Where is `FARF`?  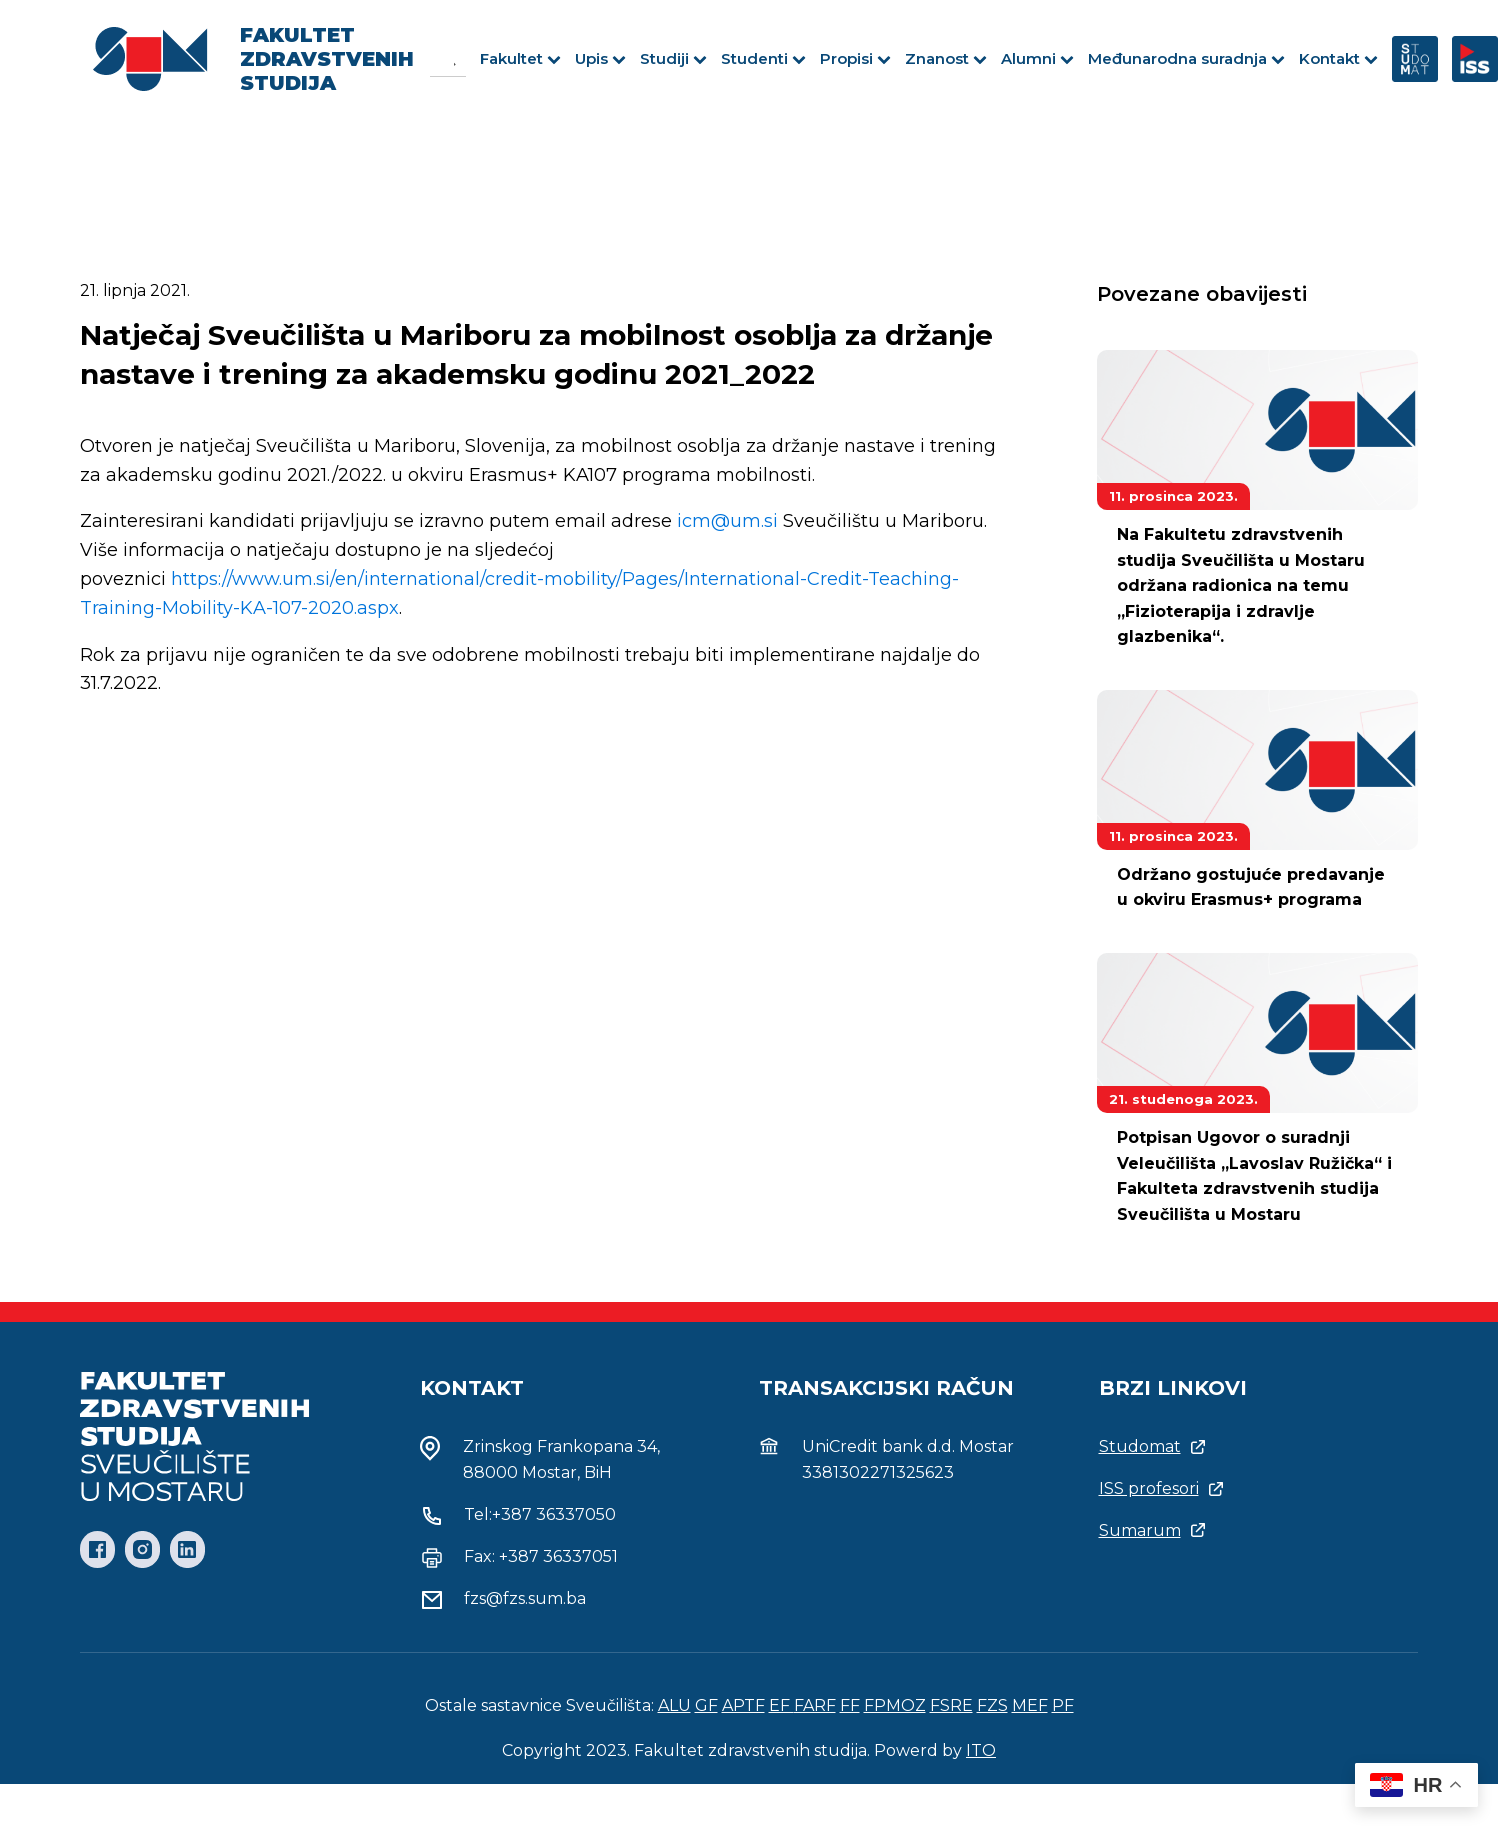 FARF is located at coordinates (815, 1705).